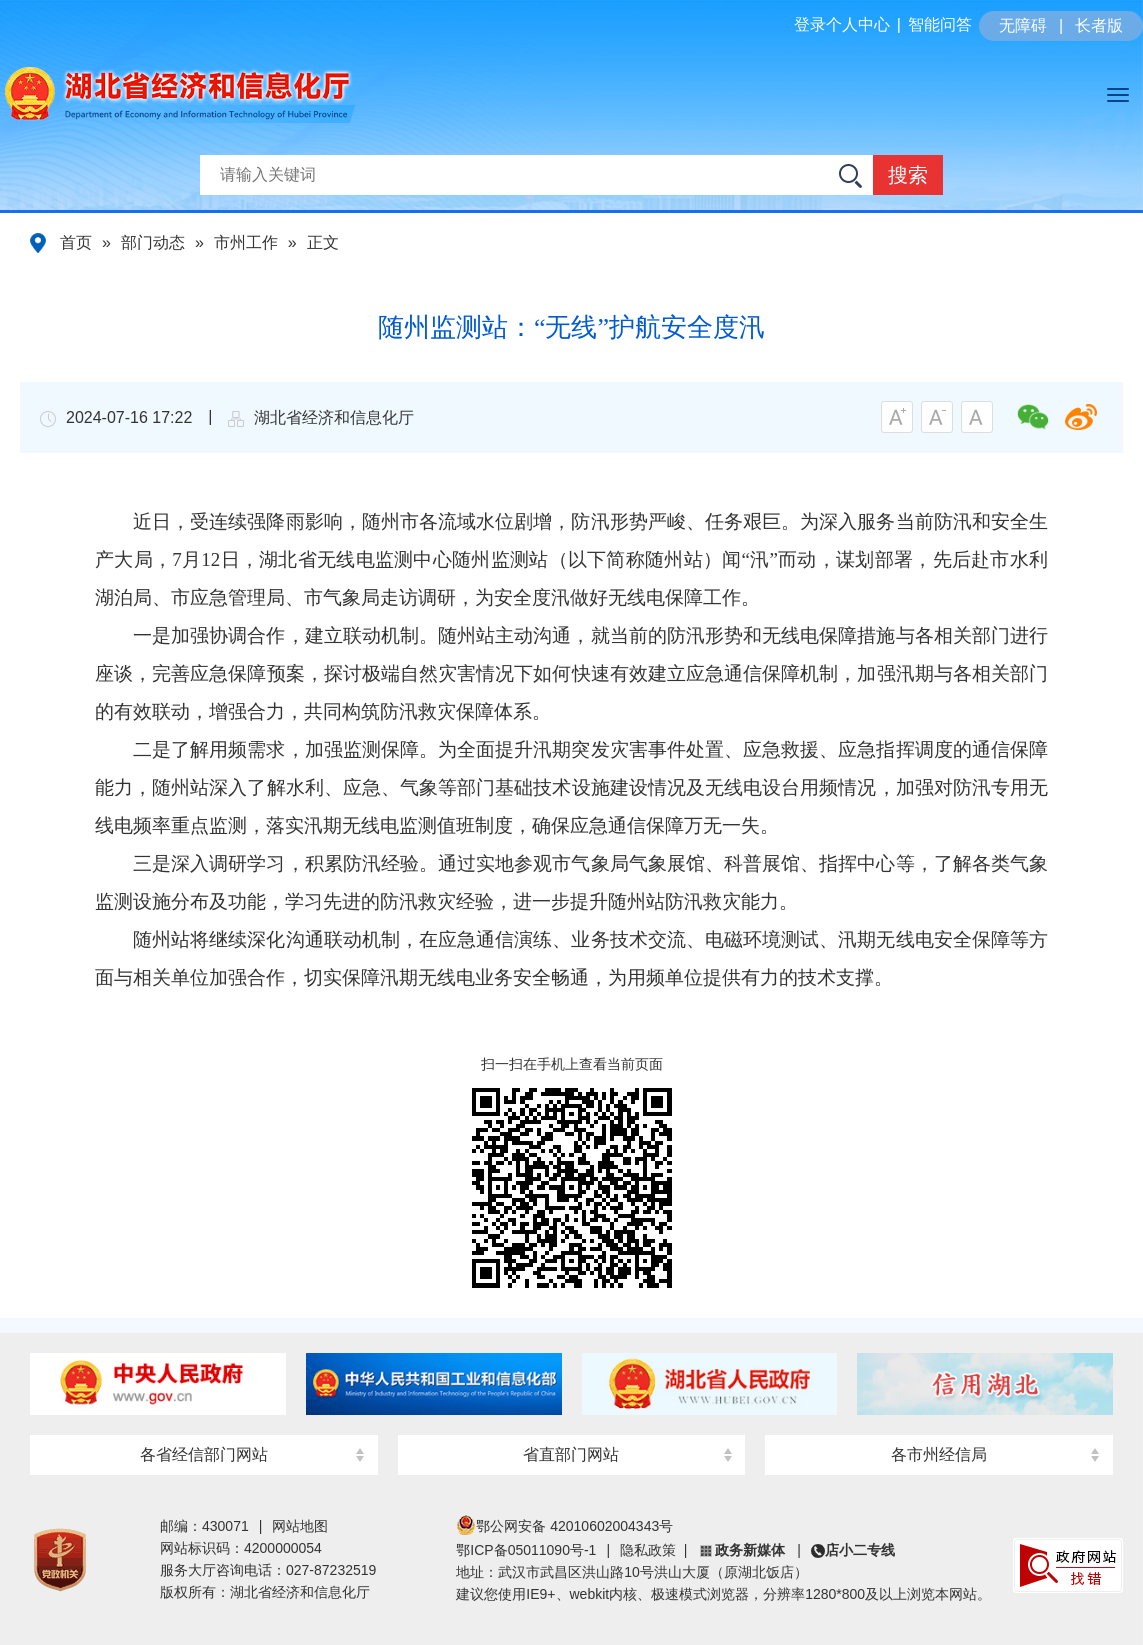 This screenshot has width=1143, height=1645. I want to click on 隐私政策, so click(648, 1550).